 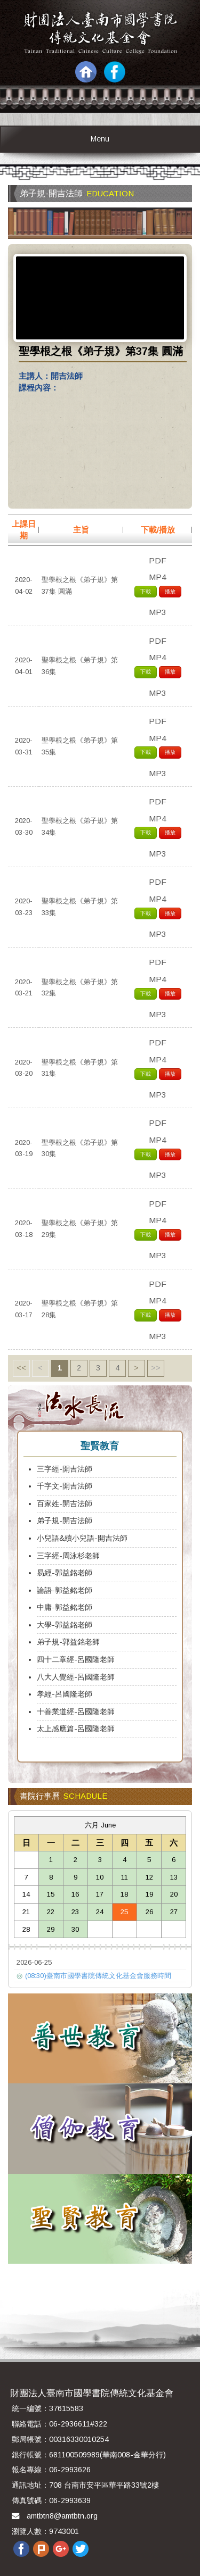 I want to click on 23, so click(x=75, y=1912).